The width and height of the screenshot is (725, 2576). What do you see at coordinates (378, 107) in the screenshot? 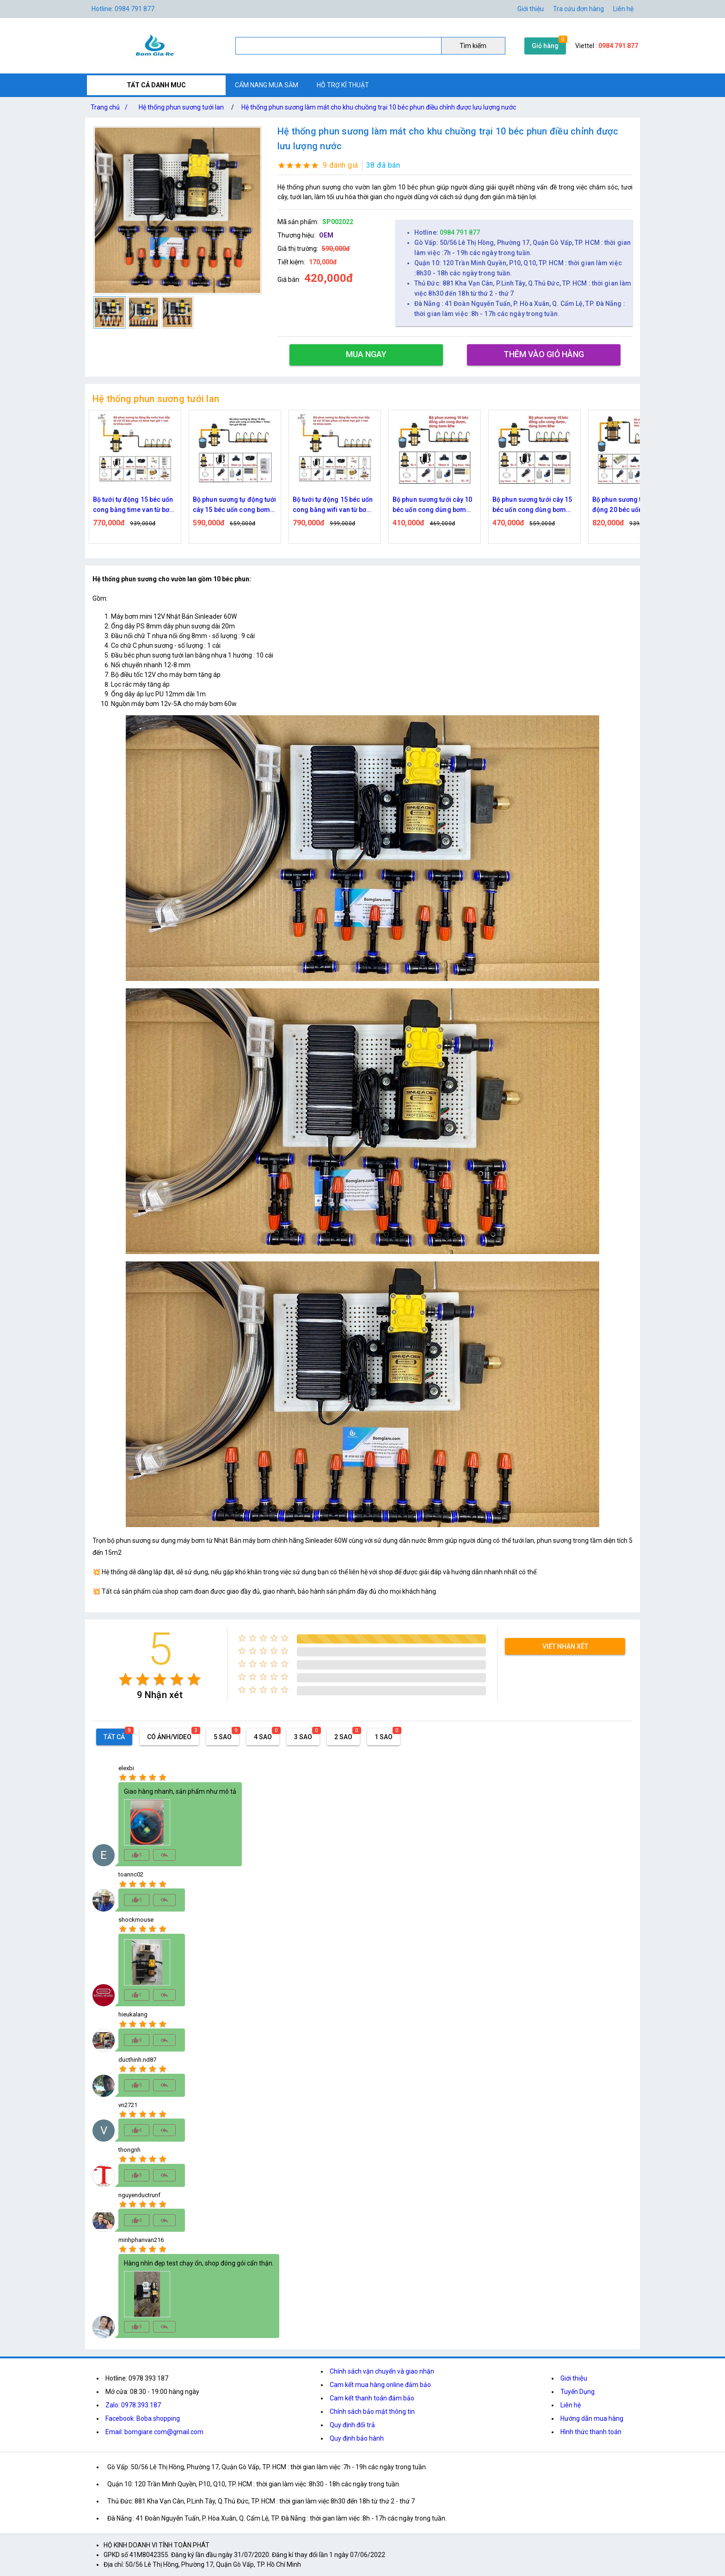
I see `Hệ thống phun sương làm mát cho khu chuồng trại 10 béc phun điều chỉnh được lưu lượng nước` at bounding box center [378, 107].